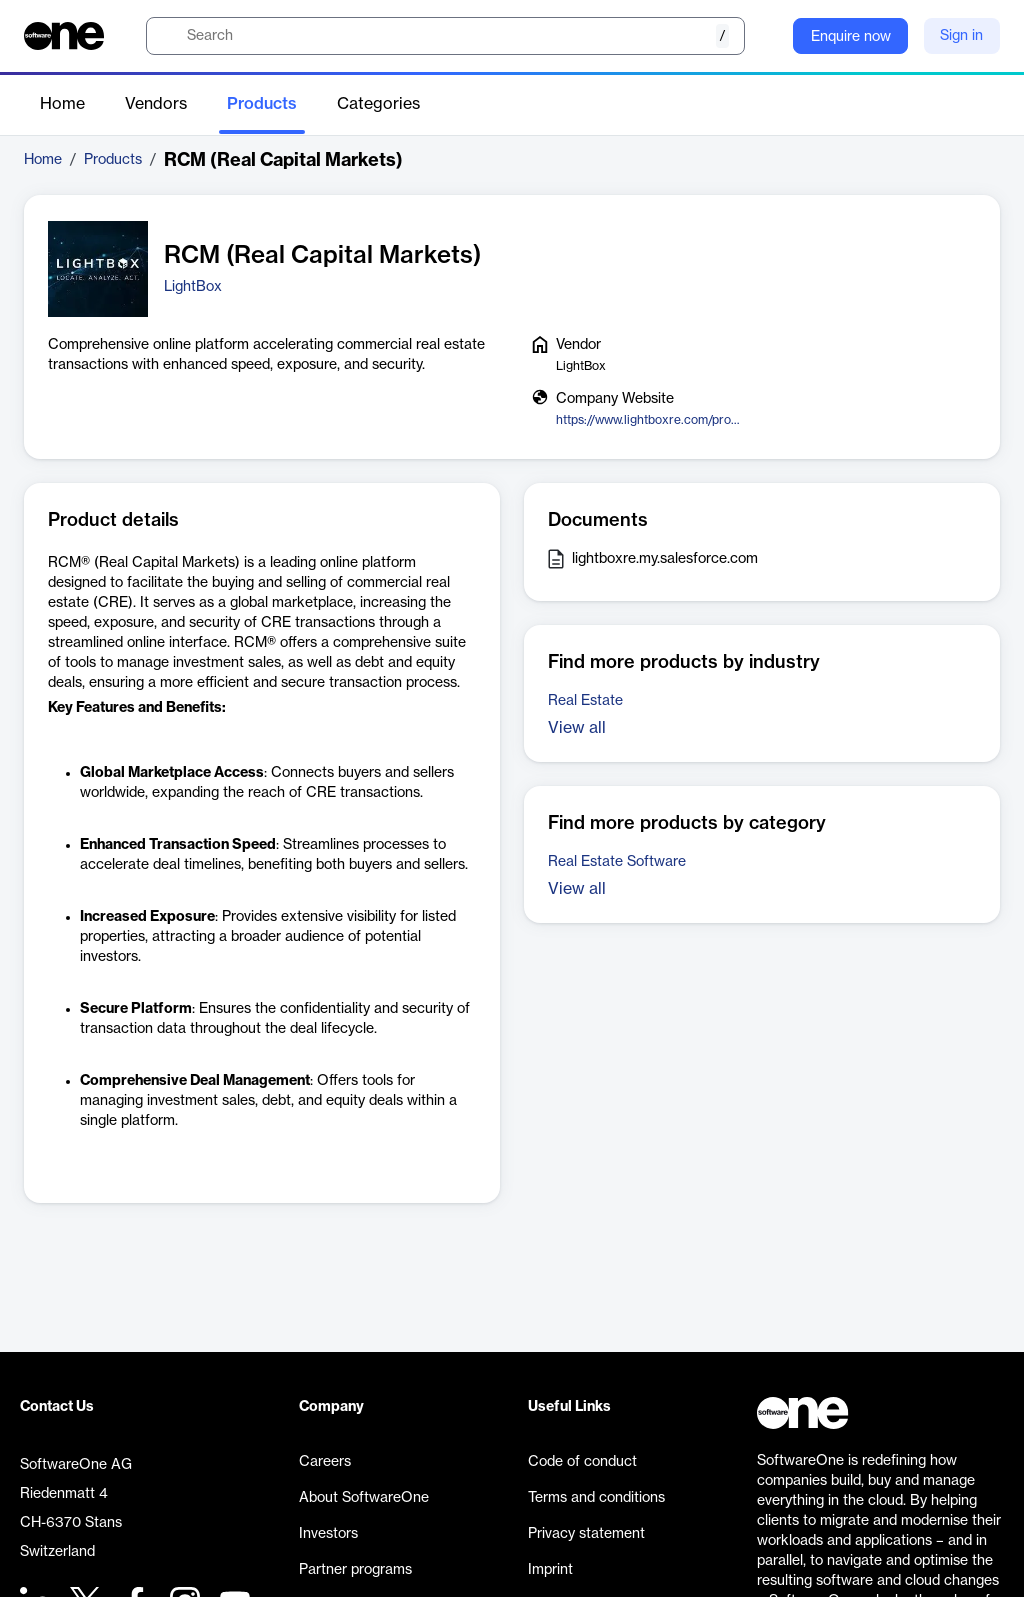 The image size is (1024, 1597). I want to click on Privacy statement, so click(586, 1534).